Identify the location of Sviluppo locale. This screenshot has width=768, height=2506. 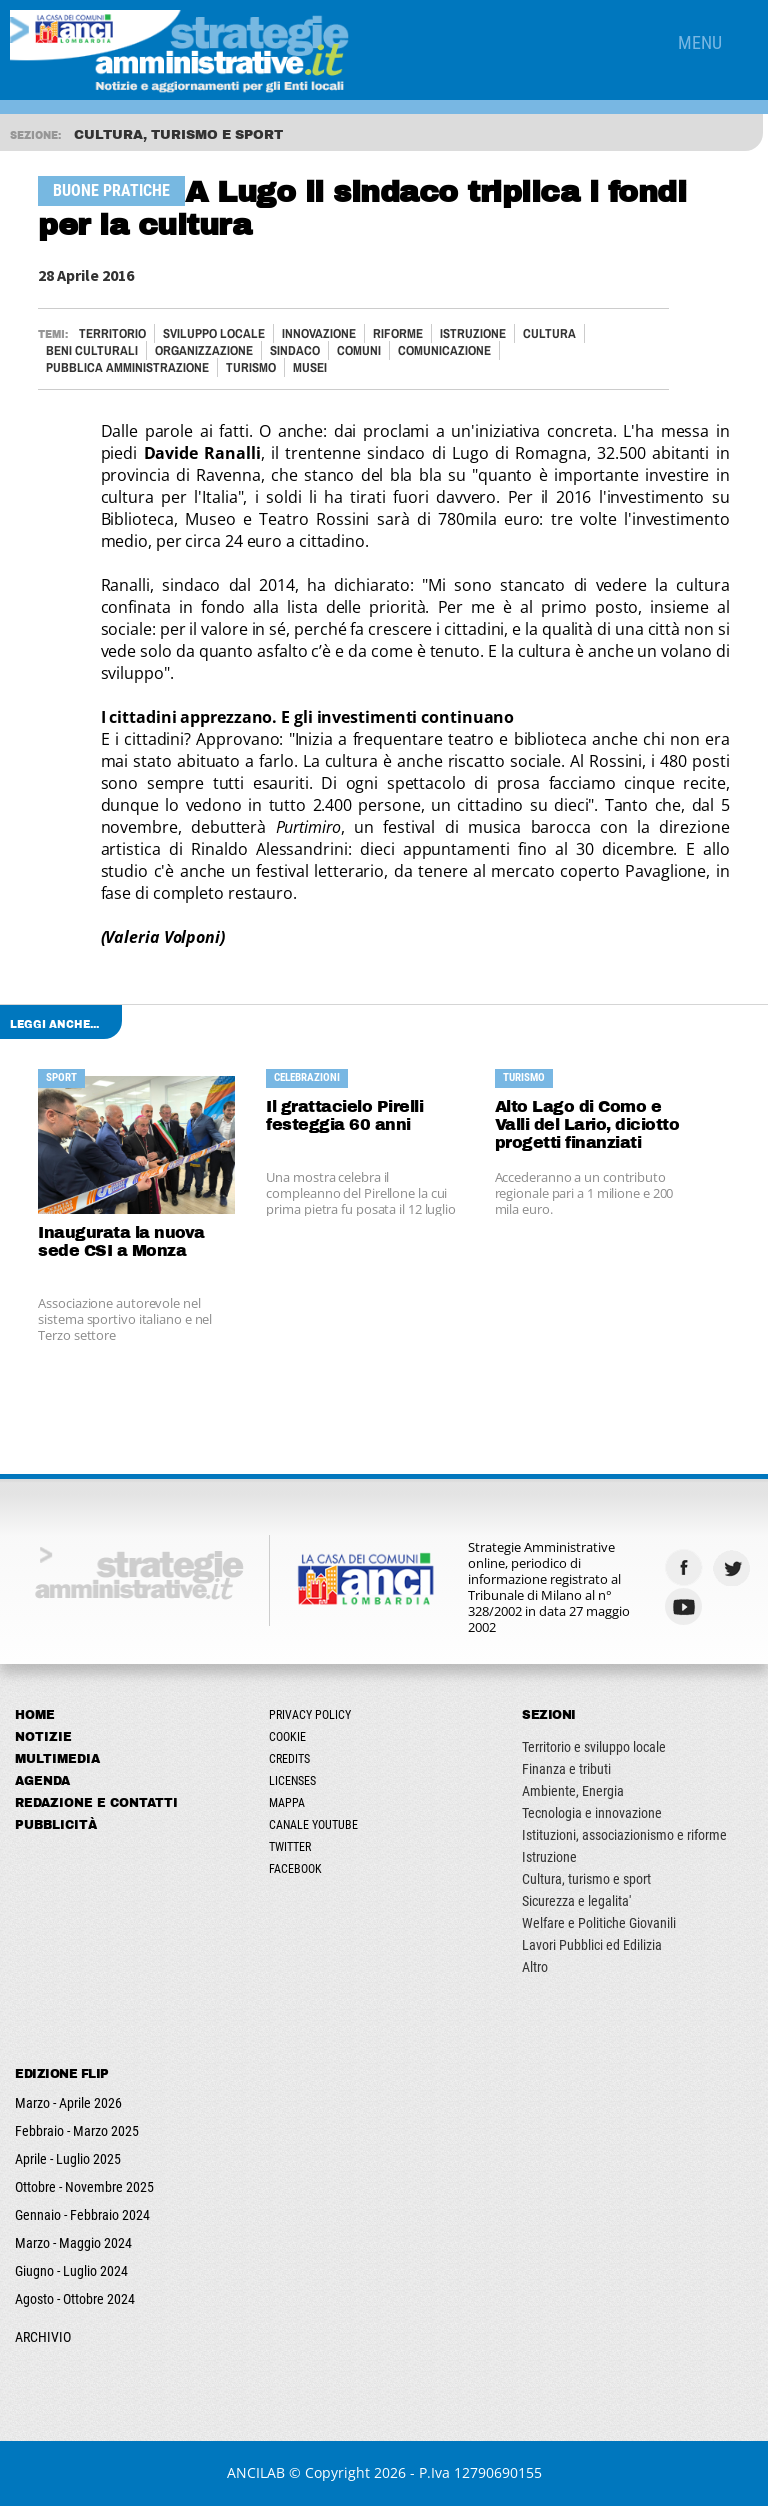
(214, 333).